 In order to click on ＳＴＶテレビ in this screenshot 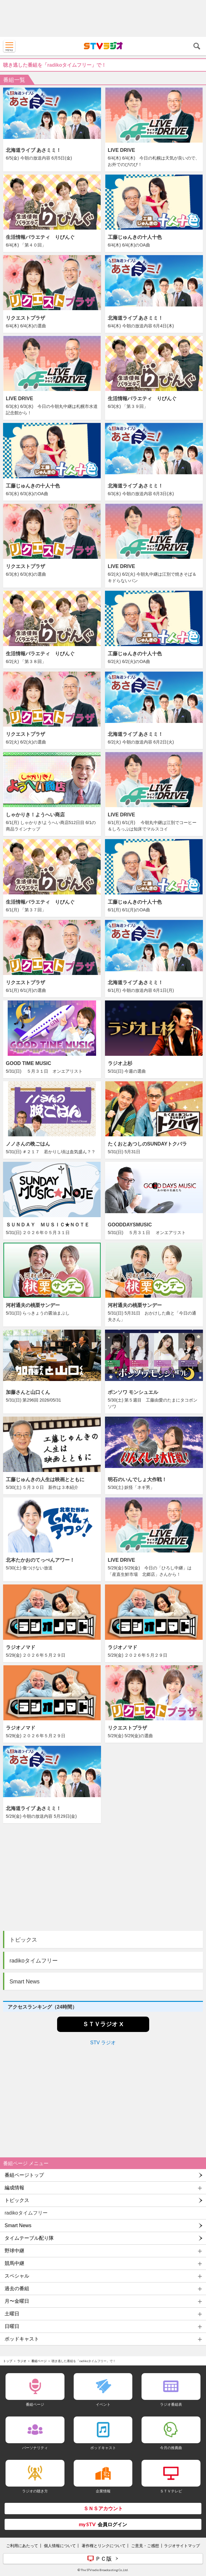, I will do `click(171, 2491)`.